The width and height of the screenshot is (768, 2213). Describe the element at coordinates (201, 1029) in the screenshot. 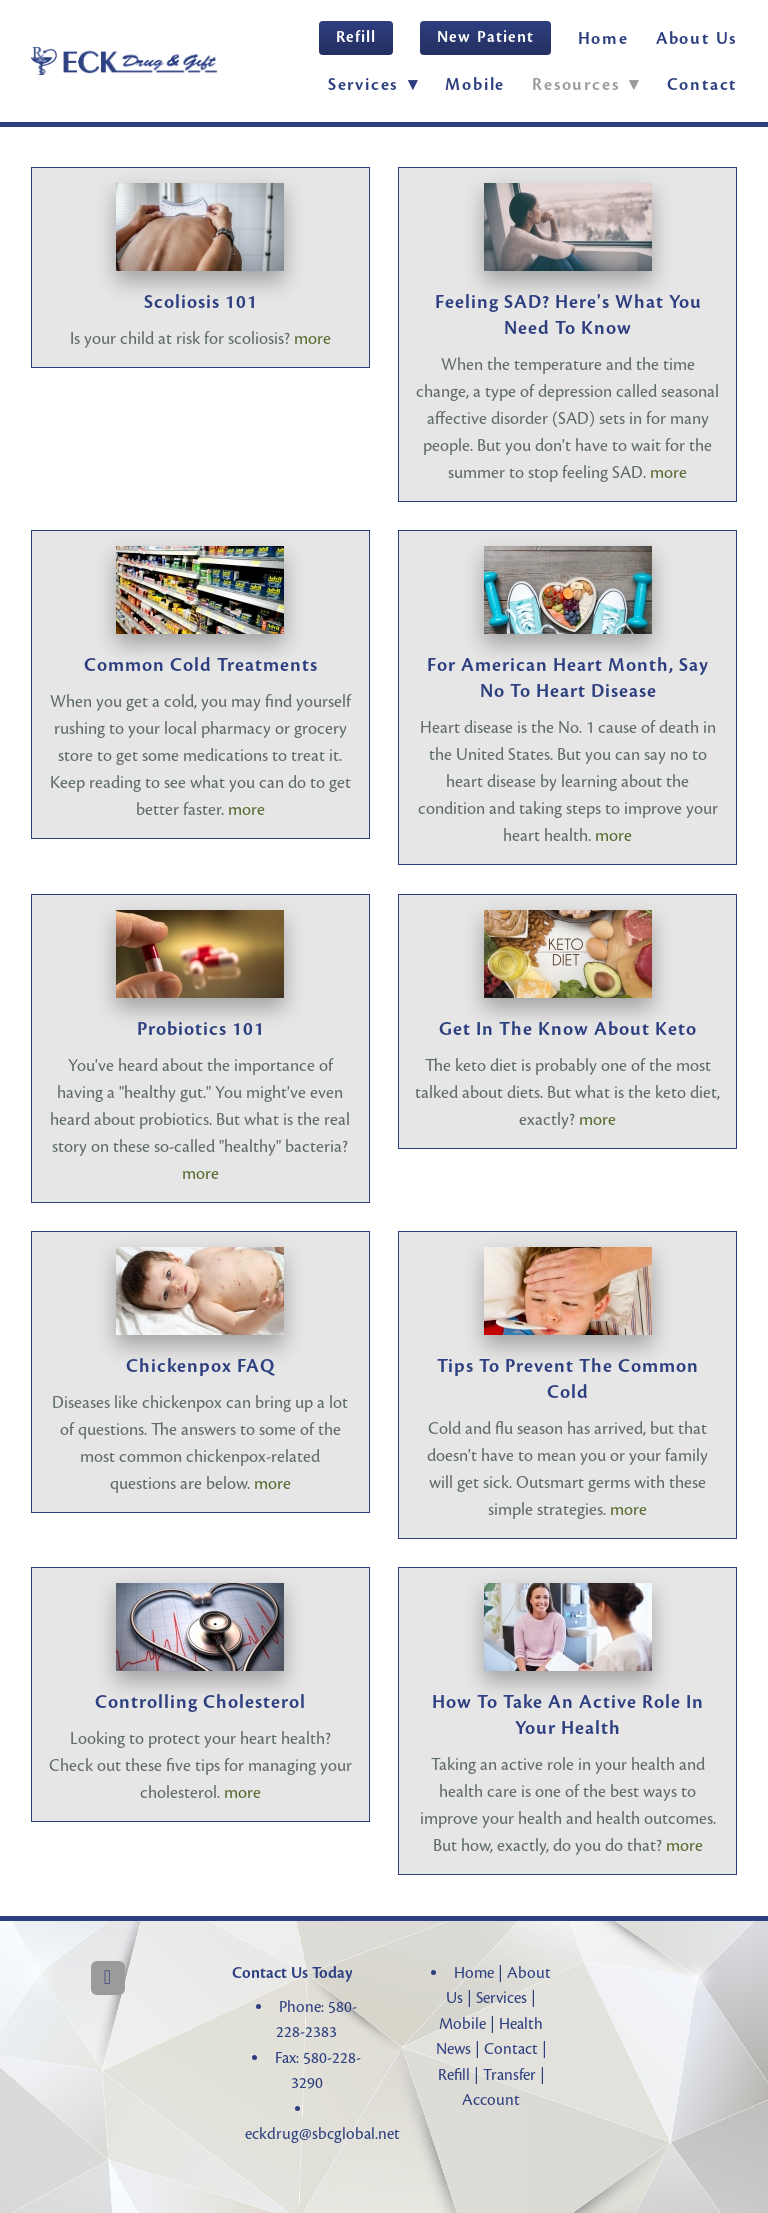

I see `Probiotics 101` at that location.